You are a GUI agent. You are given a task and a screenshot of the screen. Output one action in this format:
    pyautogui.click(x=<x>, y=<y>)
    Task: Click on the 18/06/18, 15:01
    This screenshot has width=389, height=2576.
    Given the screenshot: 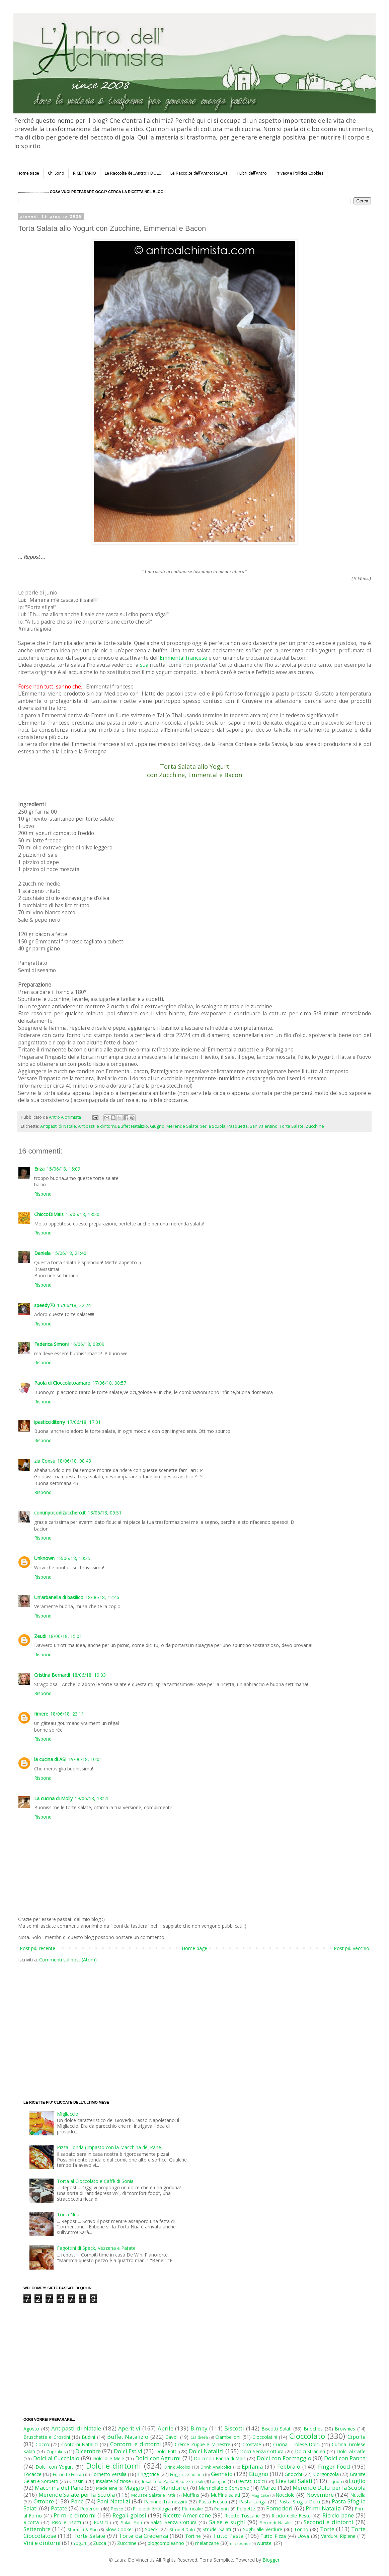 What is the action you would take?
    pyautogui.click(x=65, y=1636)
    